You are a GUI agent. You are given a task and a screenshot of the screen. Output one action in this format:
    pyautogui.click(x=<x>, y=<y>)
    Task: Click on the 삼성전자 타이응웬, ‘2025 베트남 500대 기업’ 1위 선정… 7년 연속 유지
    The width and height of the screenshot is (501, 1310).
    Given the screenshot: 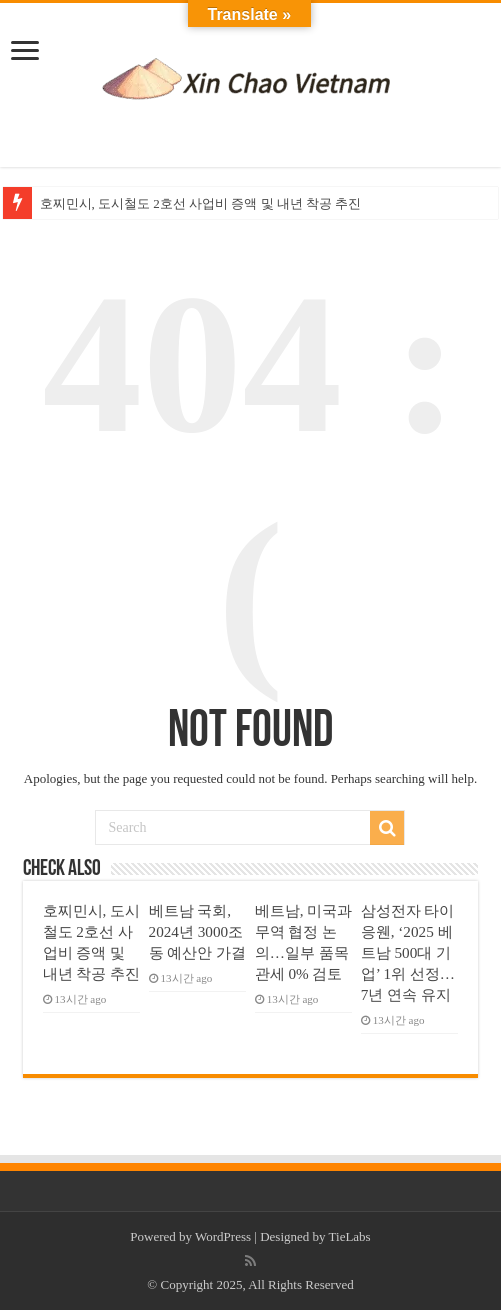 What is the action you would take?
    pyautogui.click(x=408, y=952)
    